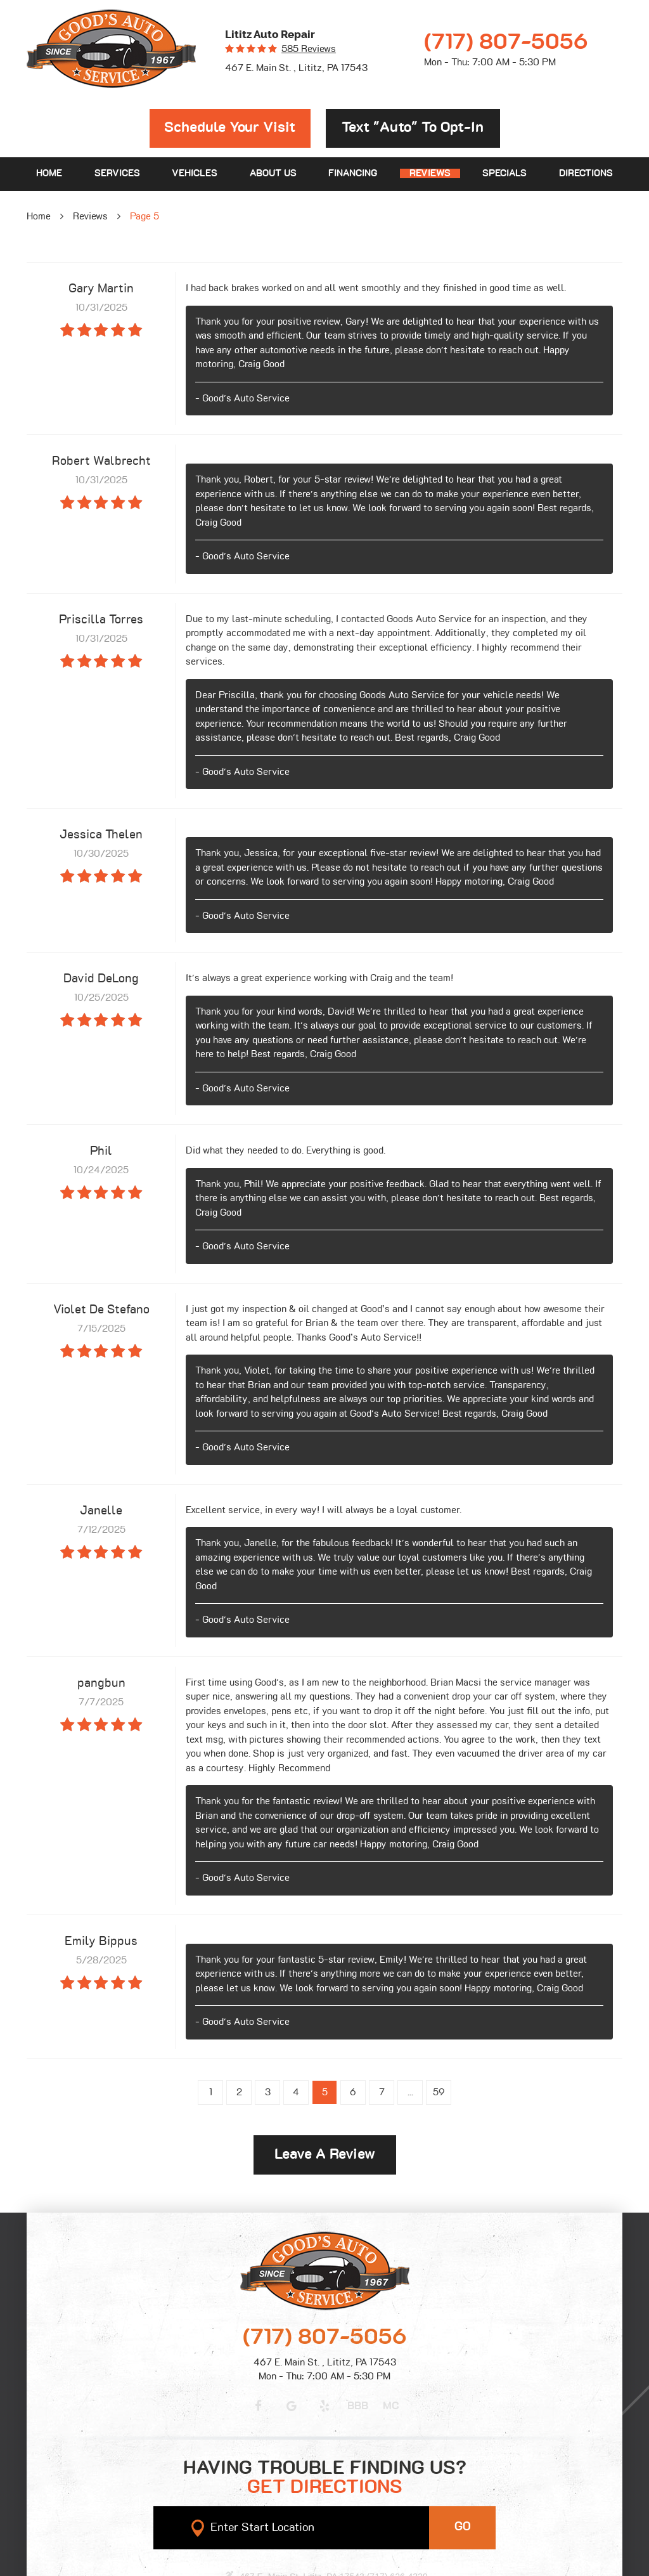 The height and width of the screenshot is (2576, 649). What do you see at coordinates (273, 173) in the screenshot?
I see `About Us` at bounding box center [273, 173].